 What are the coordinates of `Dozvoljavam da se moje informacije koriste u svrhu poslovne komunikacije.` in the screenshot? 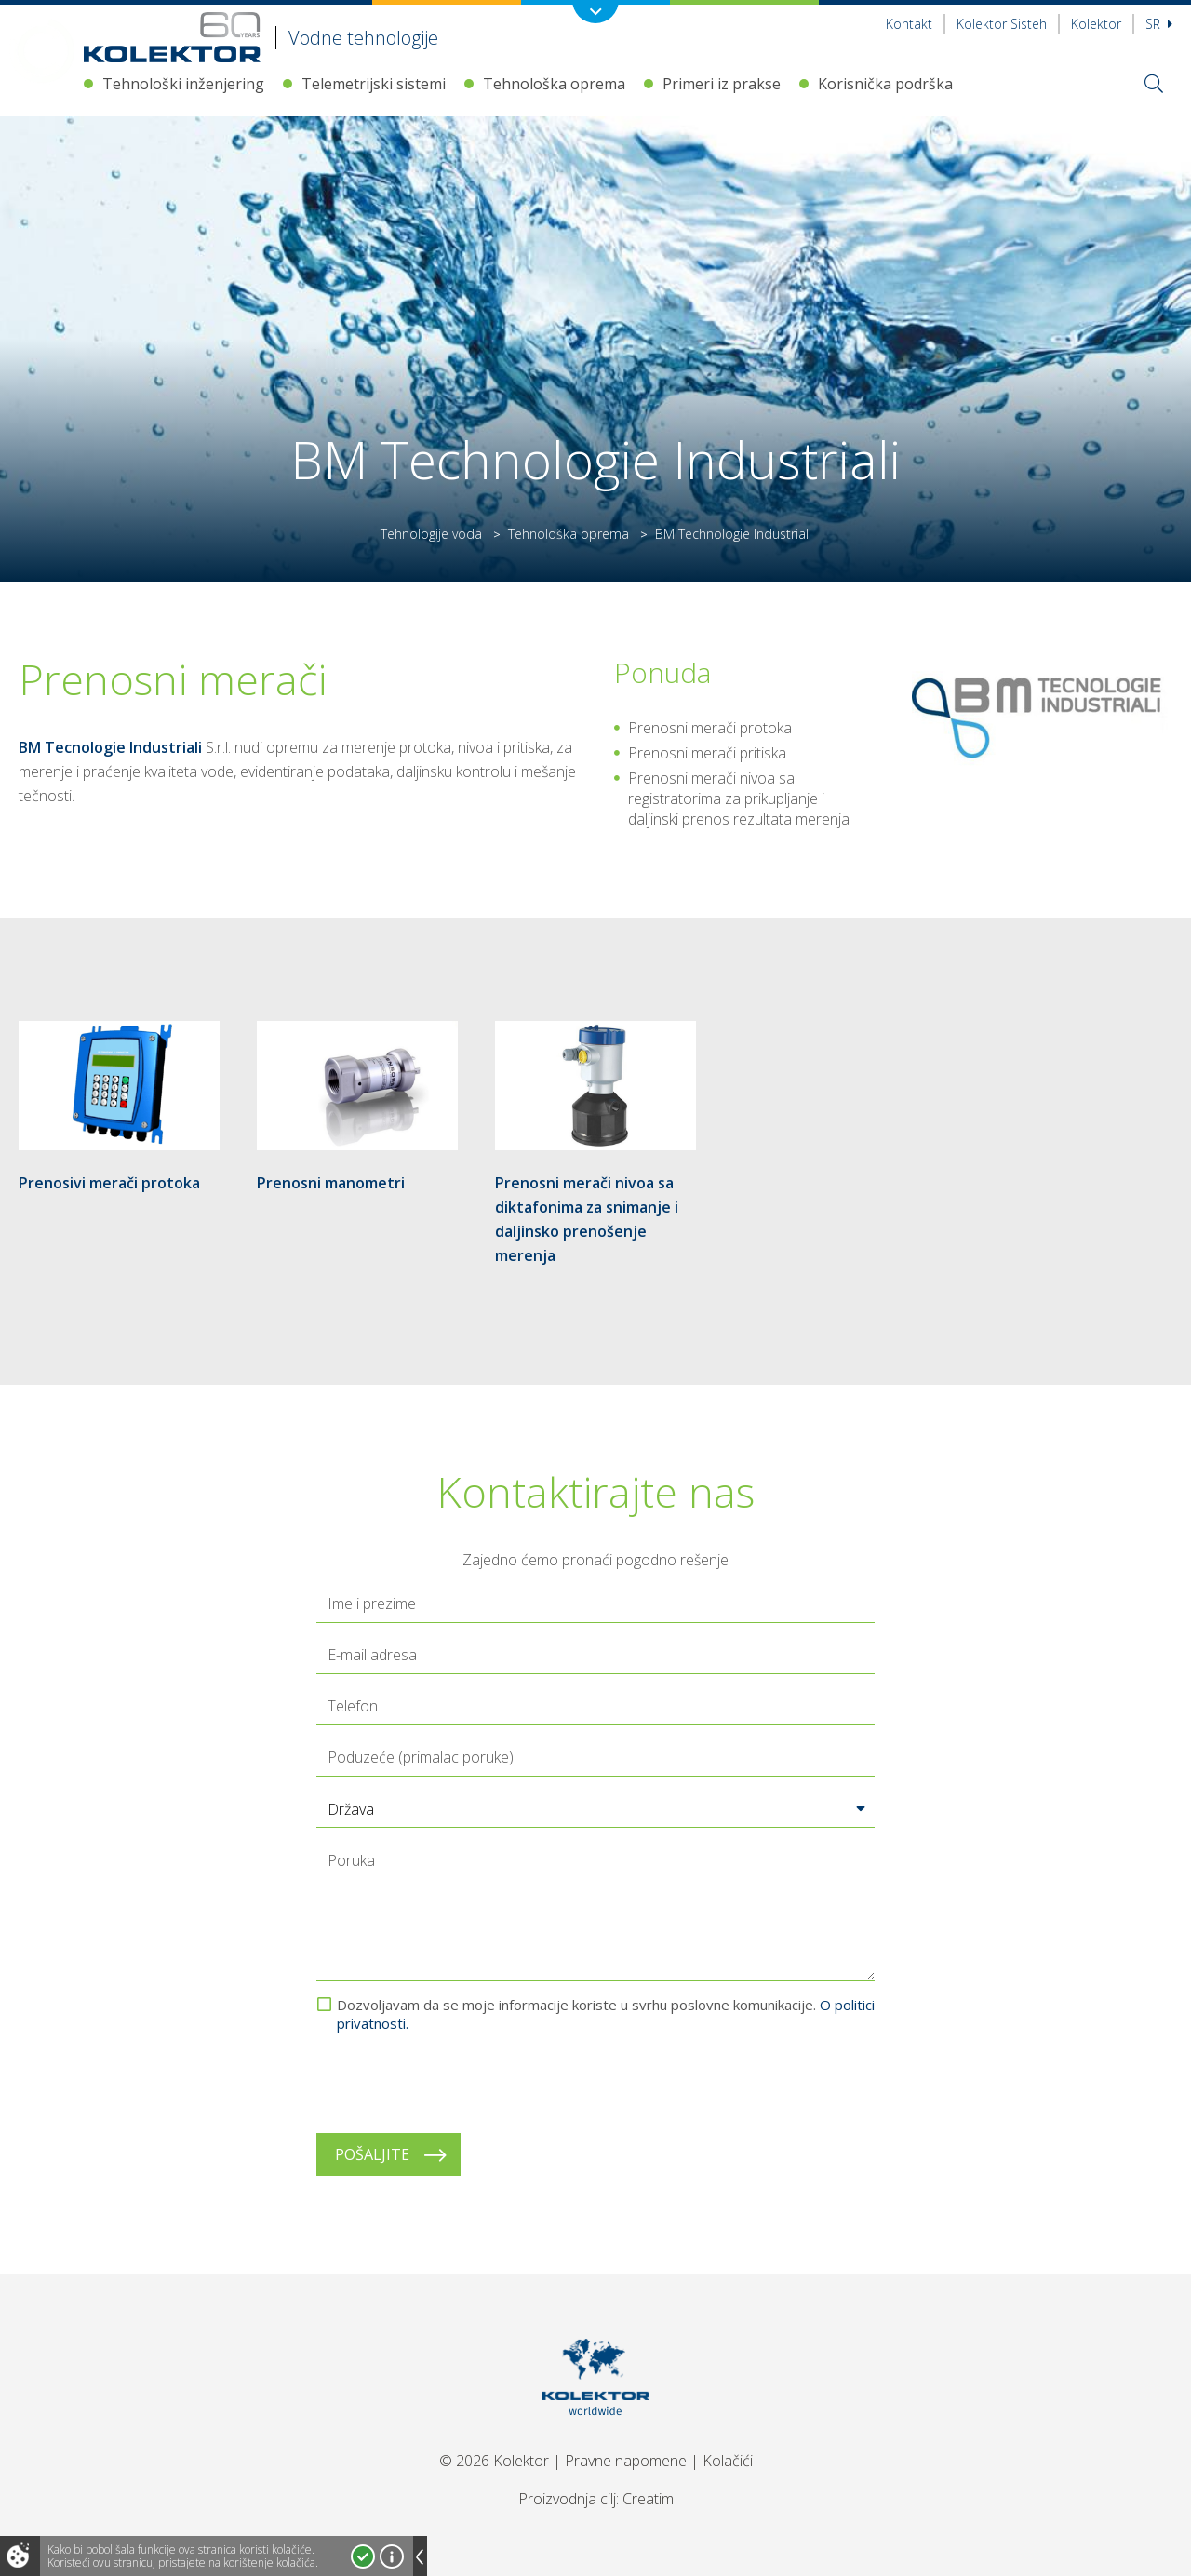 It's located at (606, 2014).